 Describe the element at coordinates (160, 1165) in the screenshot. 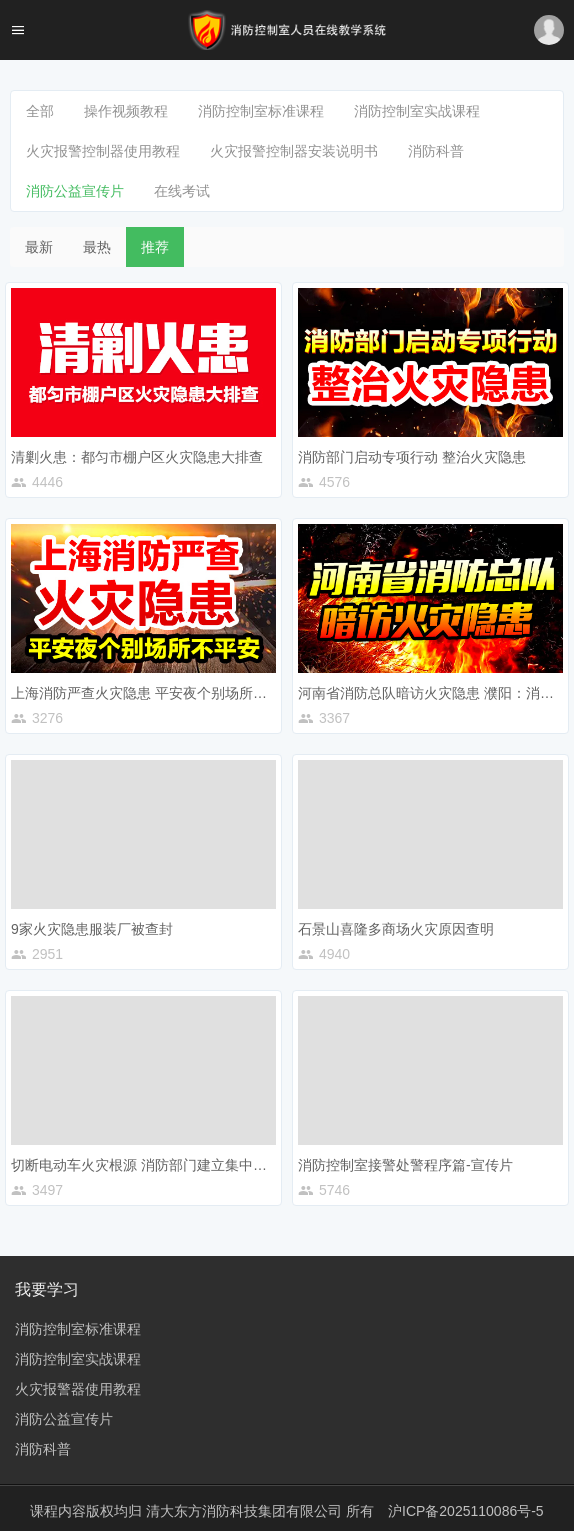

I see `切断电动车火灾根源 消防部门建立集中充电车棚` at that location.